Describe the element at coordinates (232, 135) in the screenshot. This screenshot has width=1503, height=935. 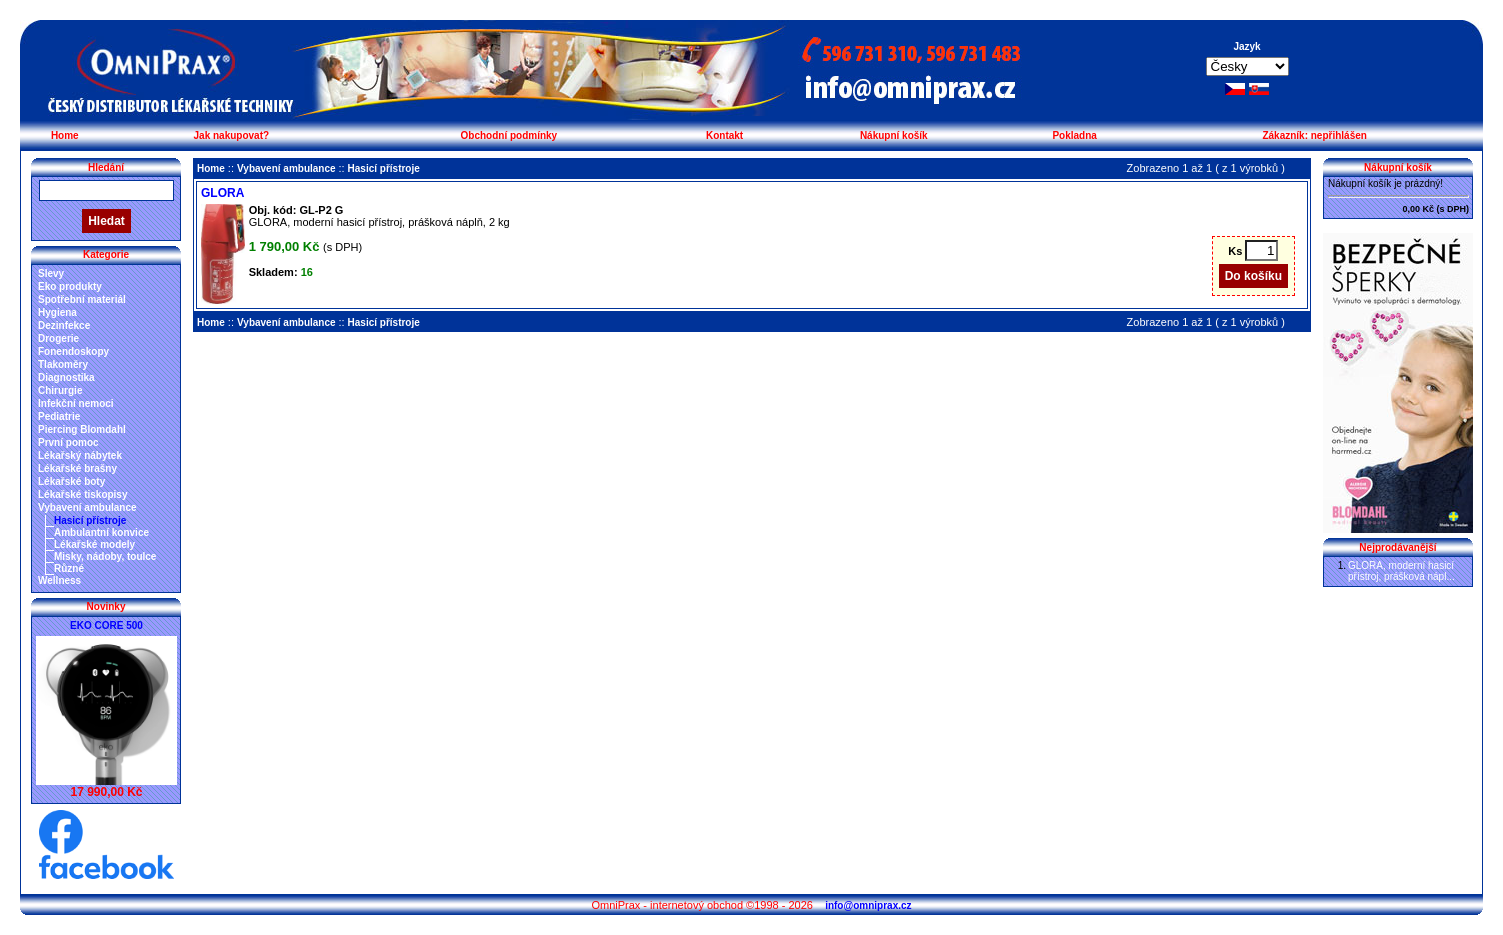
I see `Jak nakupovat?` at that location.